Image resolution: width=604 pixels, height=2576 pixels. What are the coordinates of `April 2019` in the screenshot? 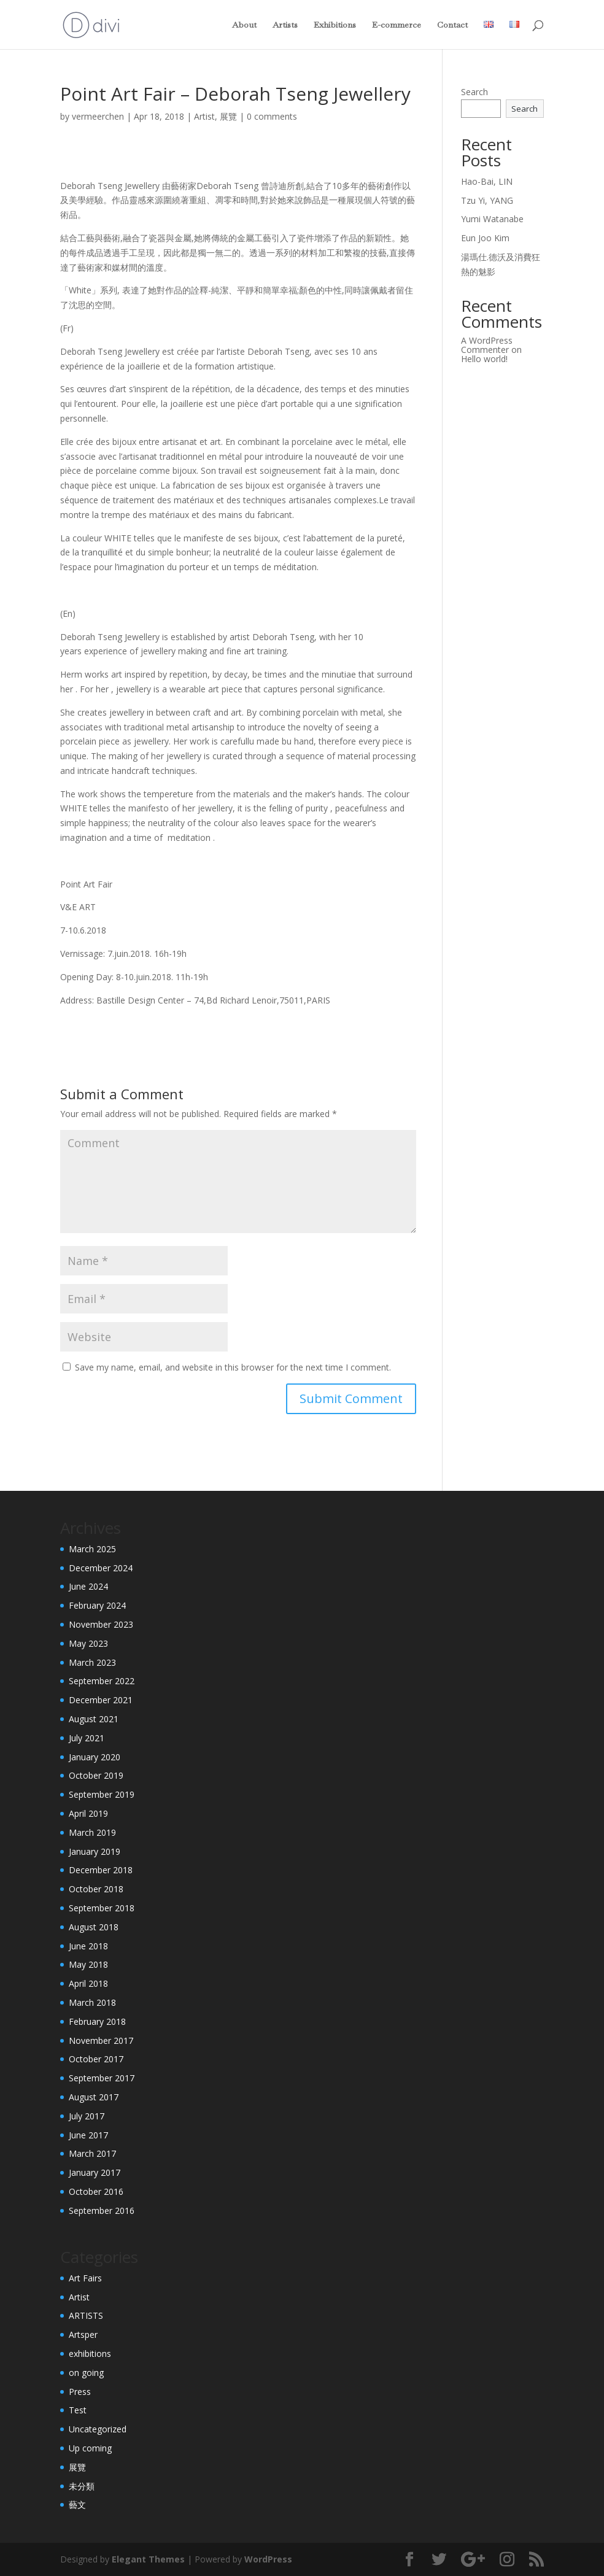 It's located at (88, 1813).